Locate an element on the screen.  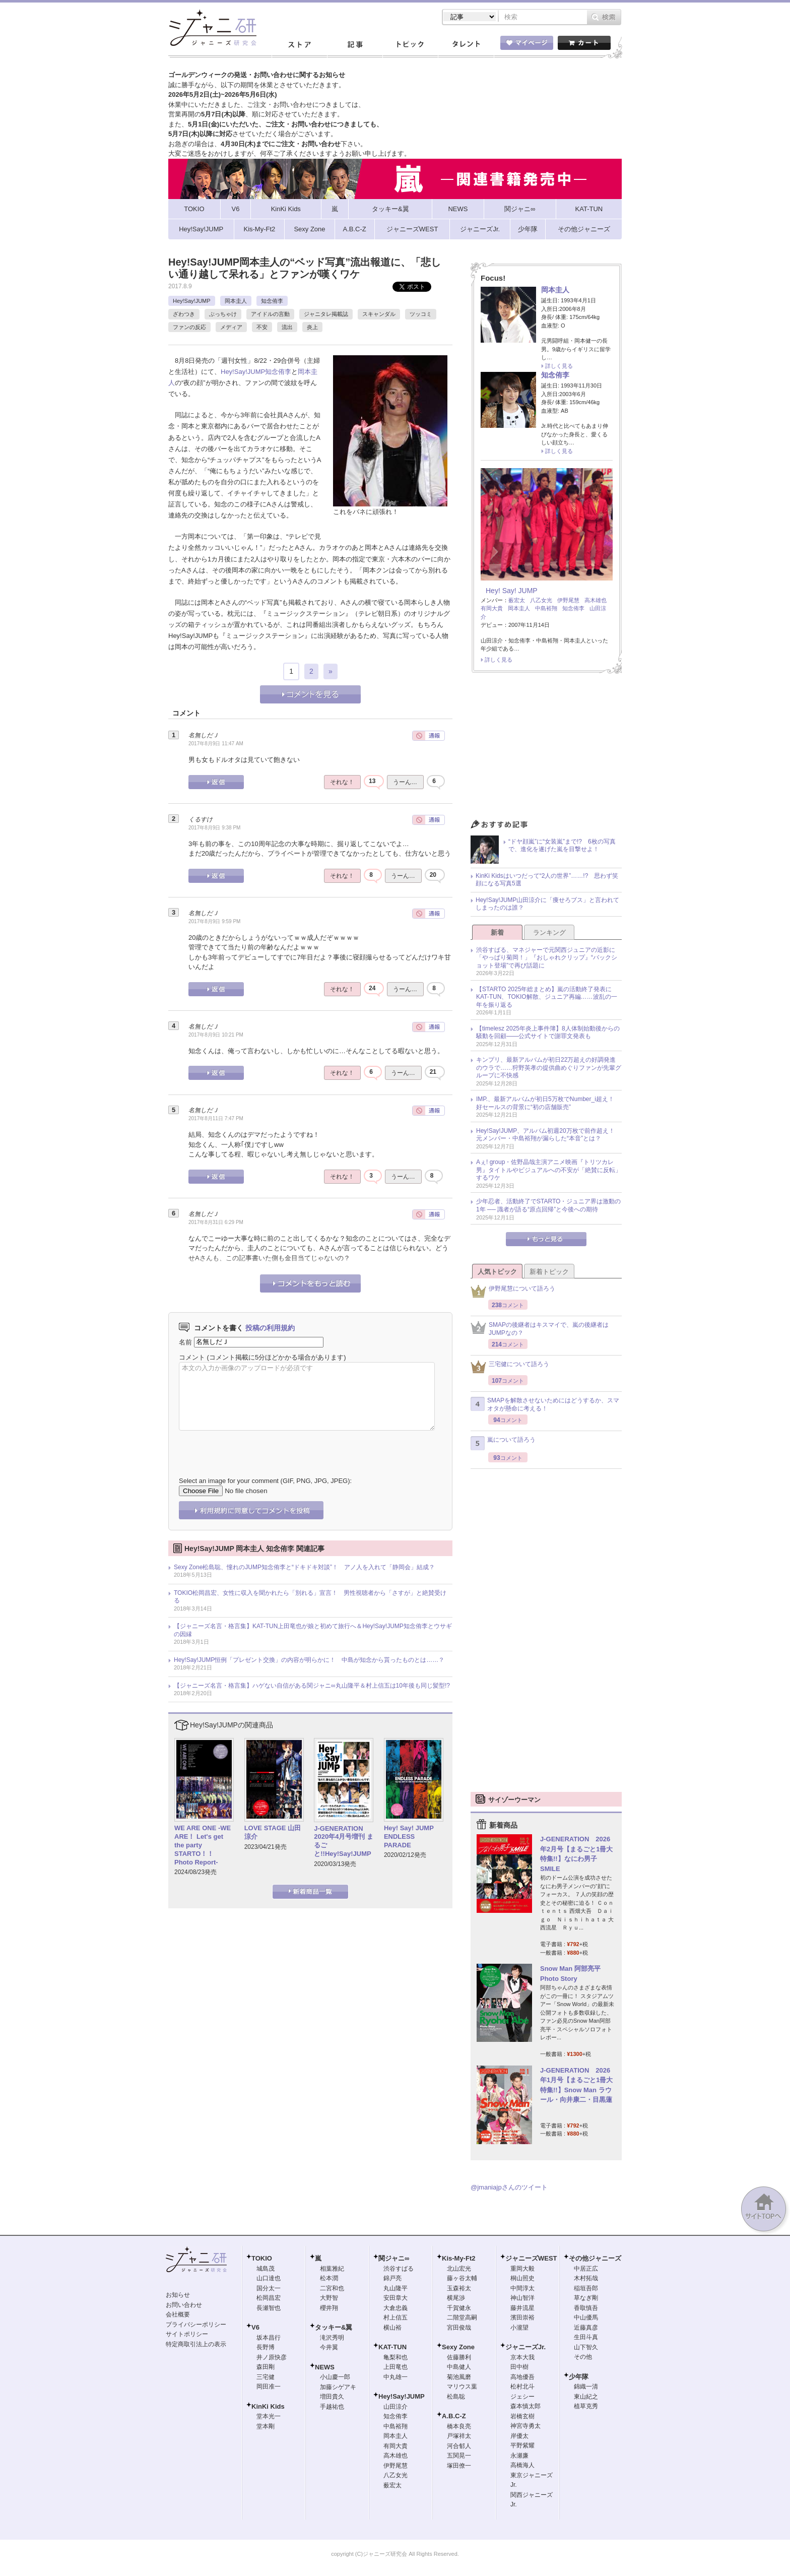
河合郁人 is located at coordinates (459, 2446).